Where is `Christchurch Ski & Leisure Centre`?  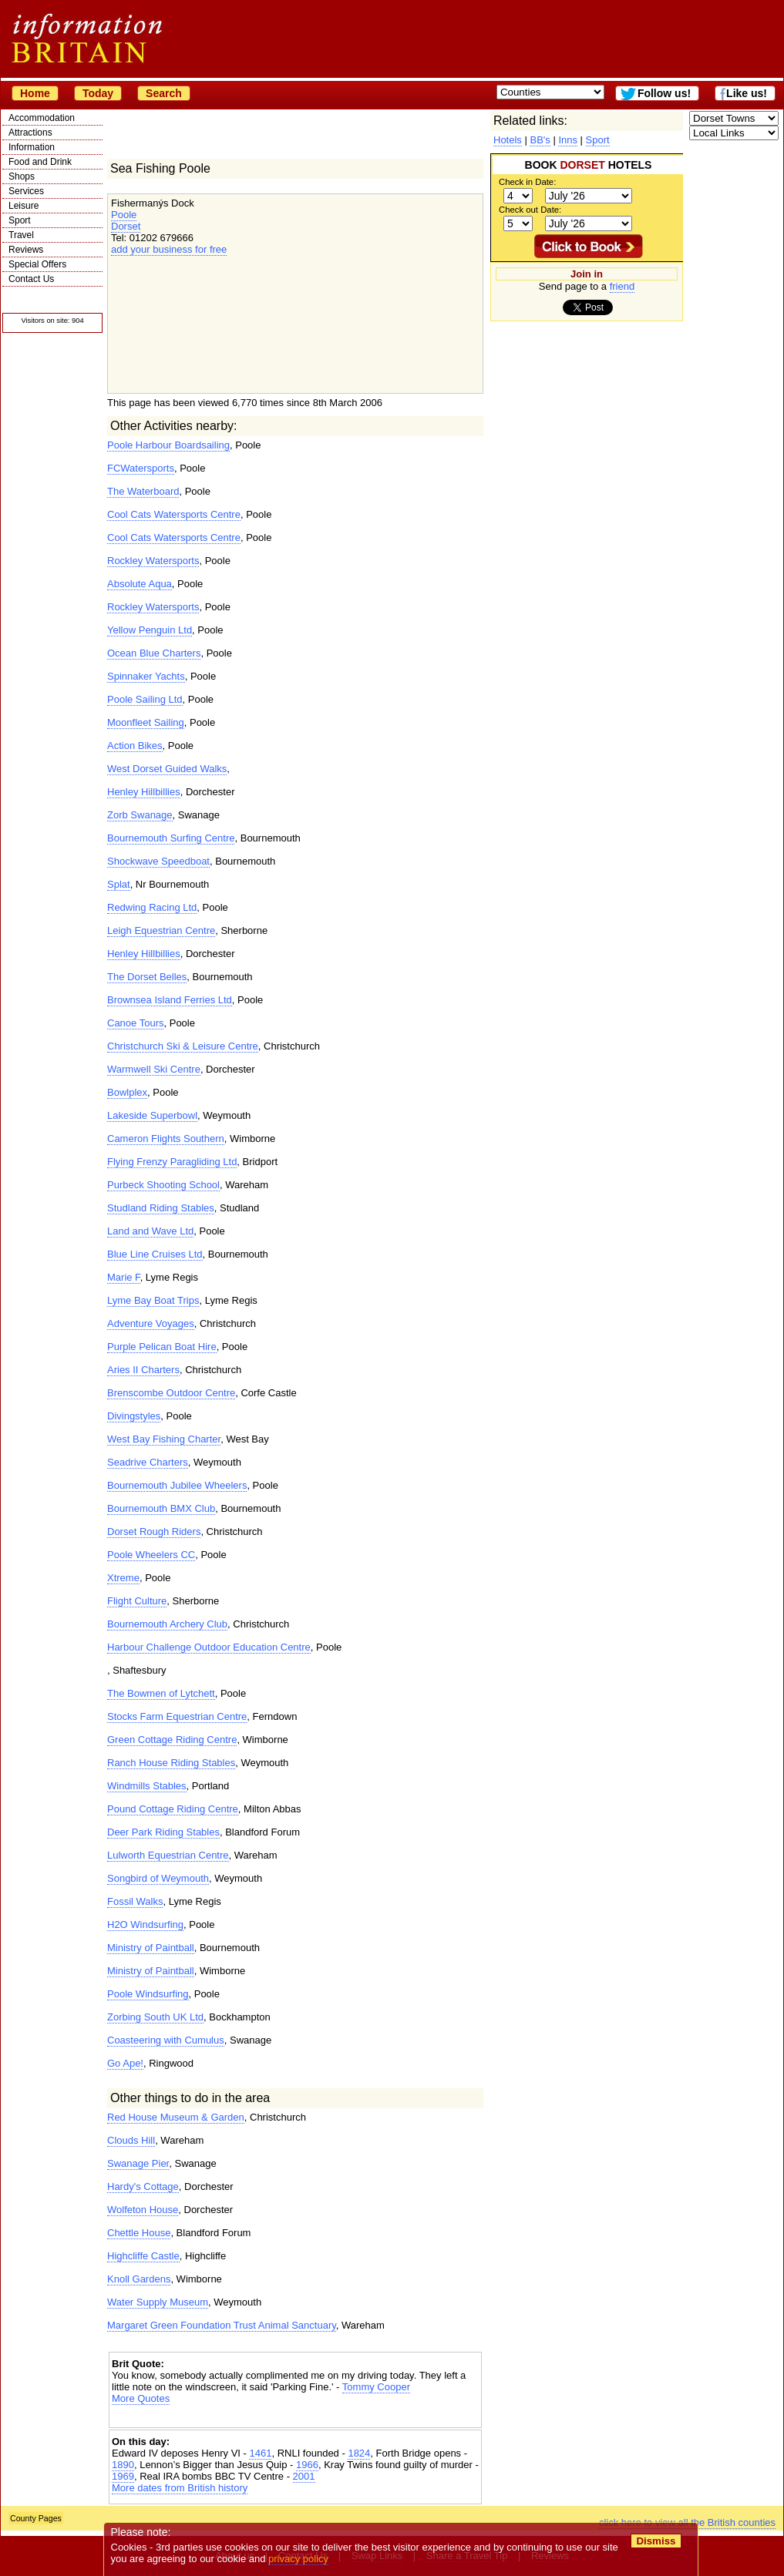
Christchurch Ski & Leisure Centre is located at coordinates (182, 1046).